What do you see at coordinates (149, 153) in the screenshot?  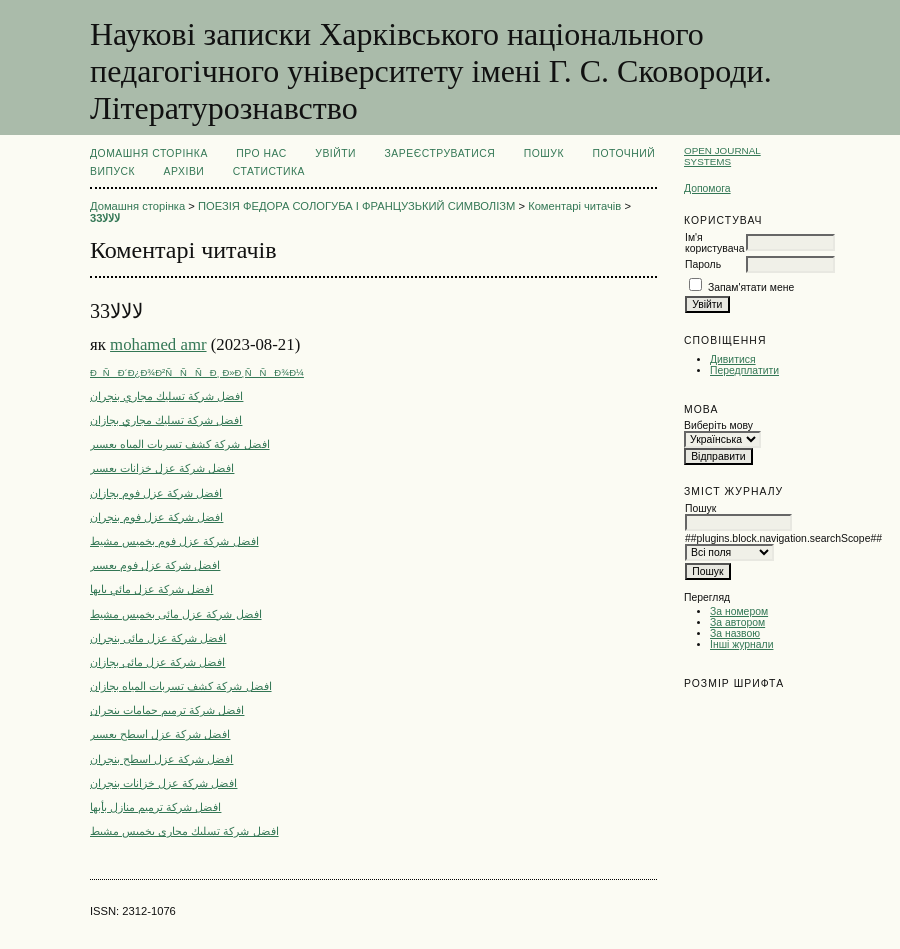 I see `Домашня сторінка` at bounding box center [149, 153].